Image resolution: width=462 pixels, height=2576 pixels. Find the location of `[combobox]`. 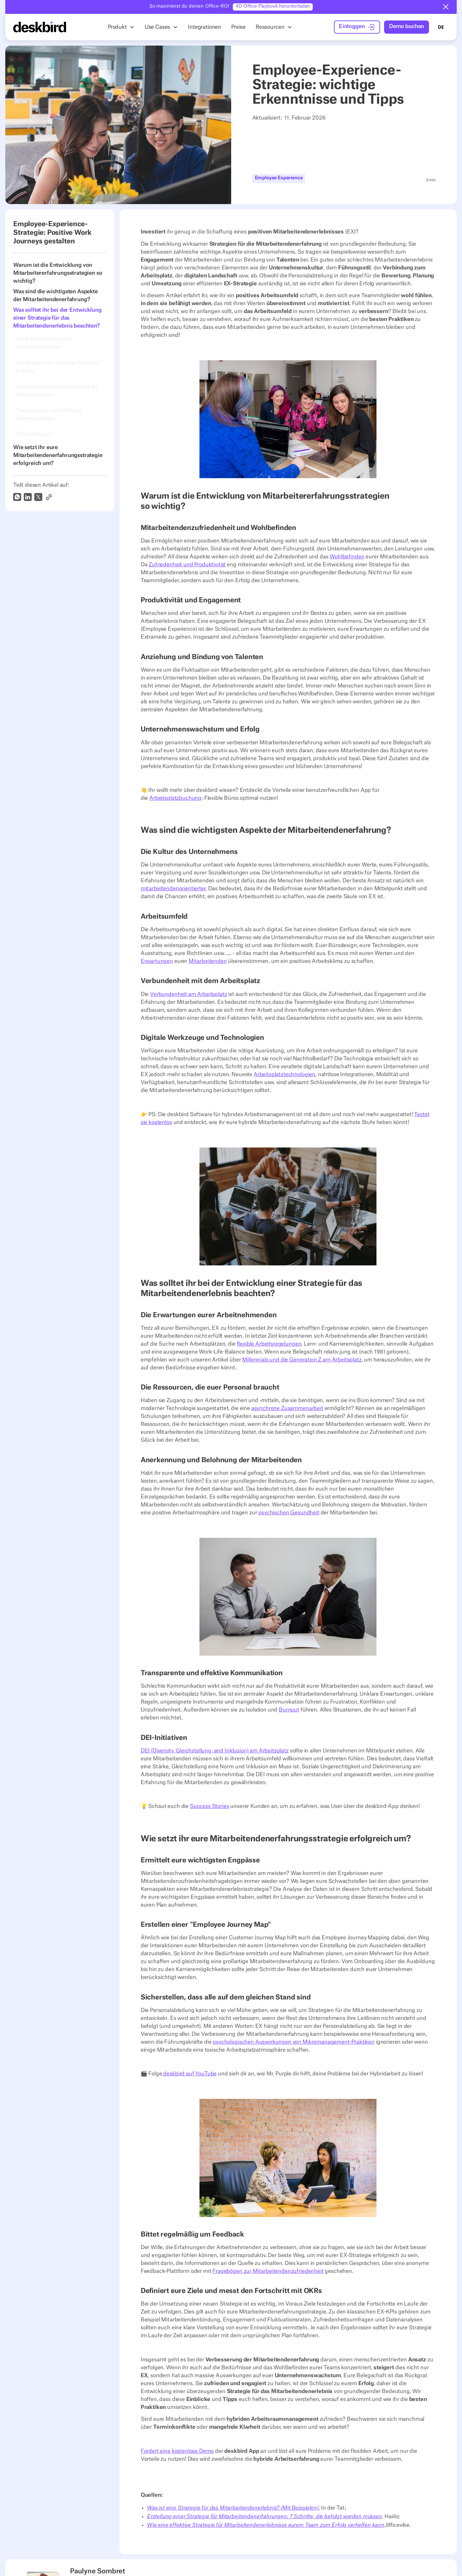

[combobox] is located at coordinates (441, 27).